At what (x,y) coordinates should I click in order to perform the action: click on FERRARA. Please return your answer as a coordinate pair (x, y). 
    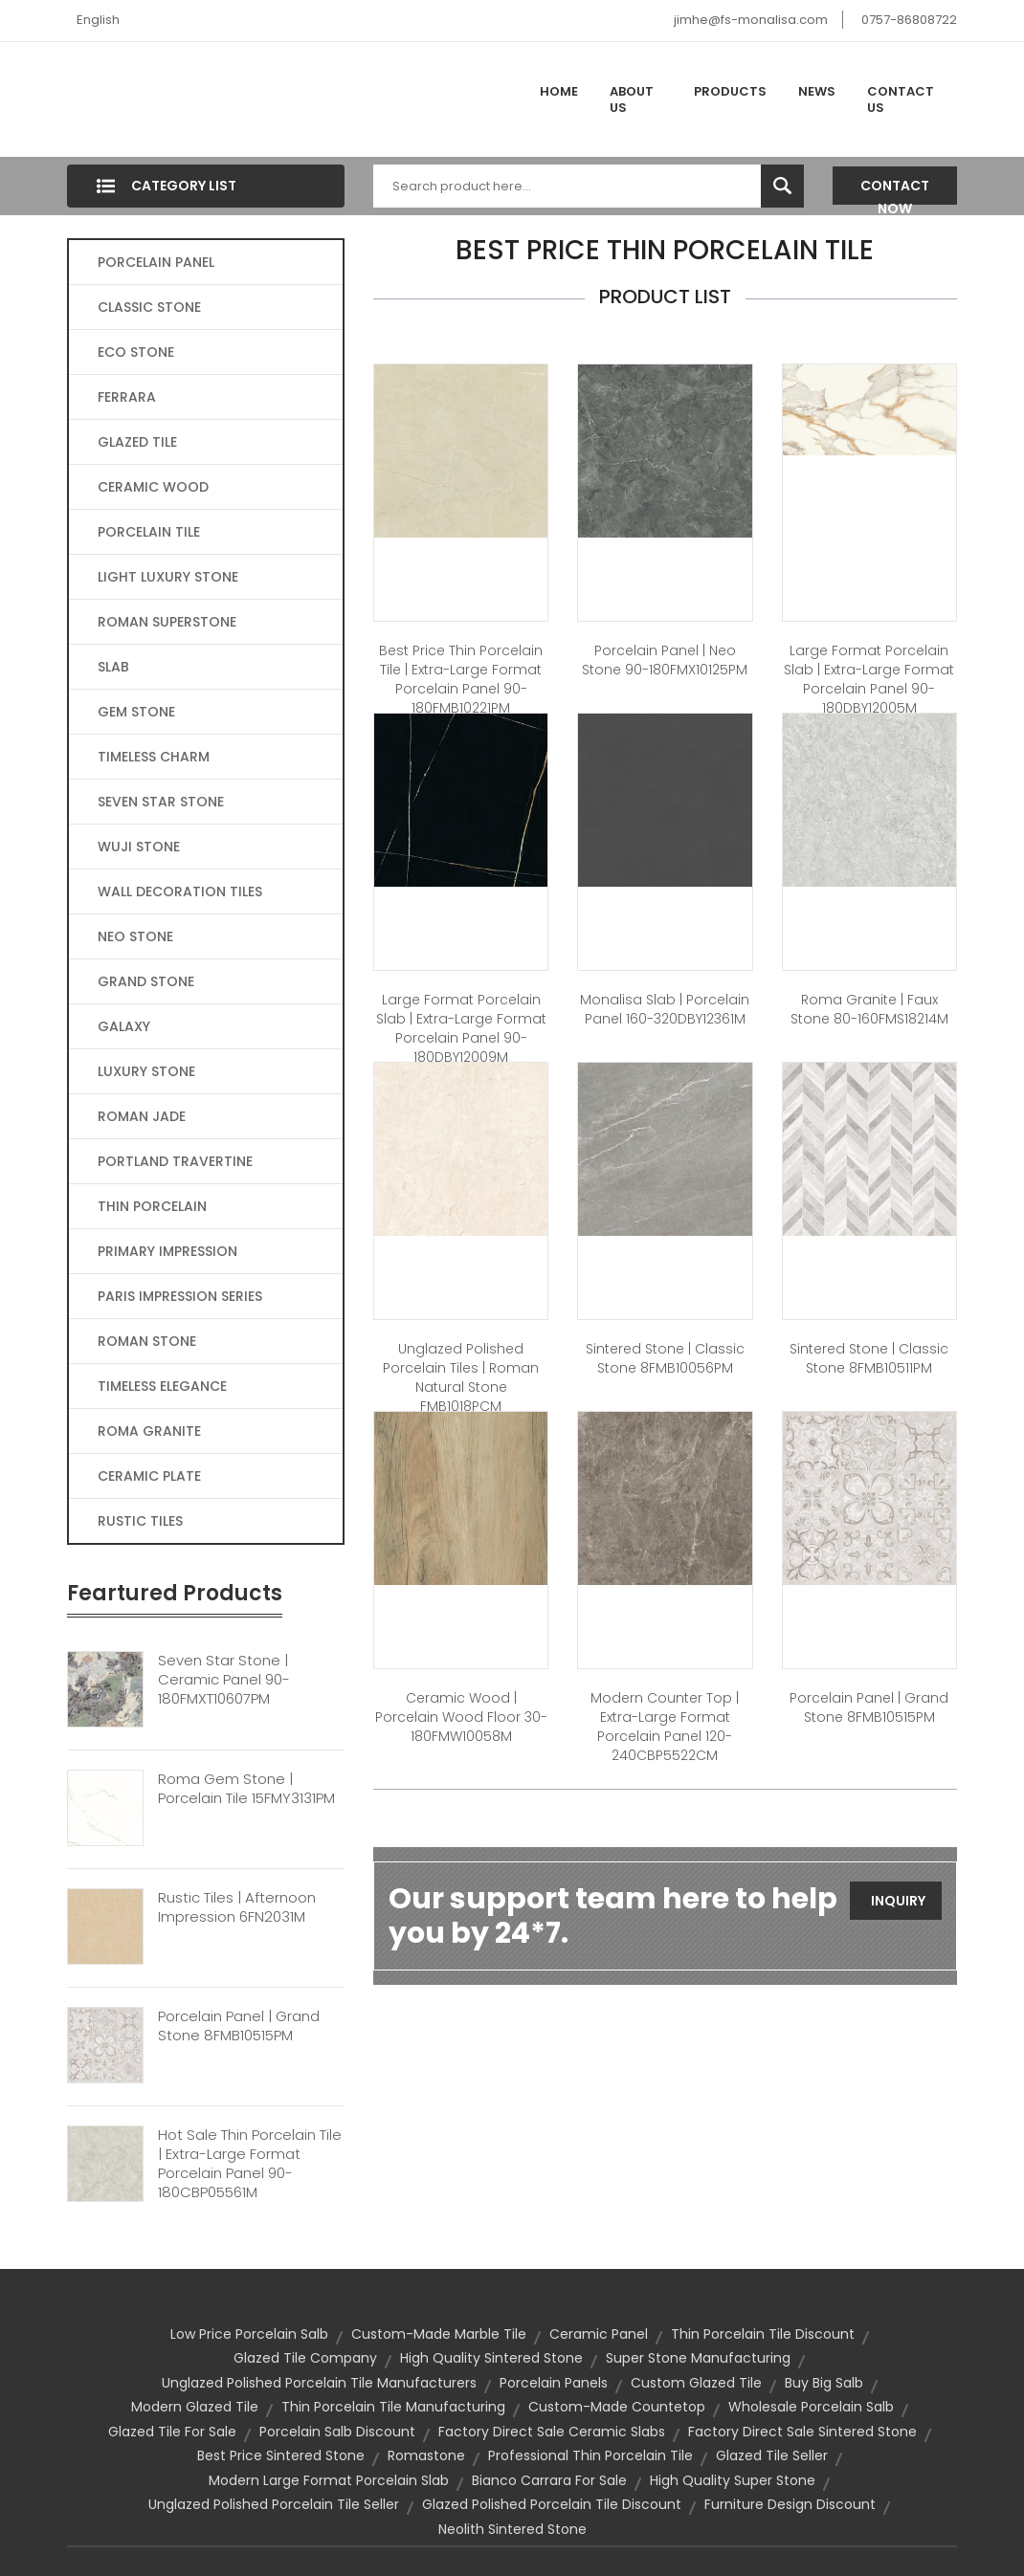
    Looking at the image, I should click on (127, 397).